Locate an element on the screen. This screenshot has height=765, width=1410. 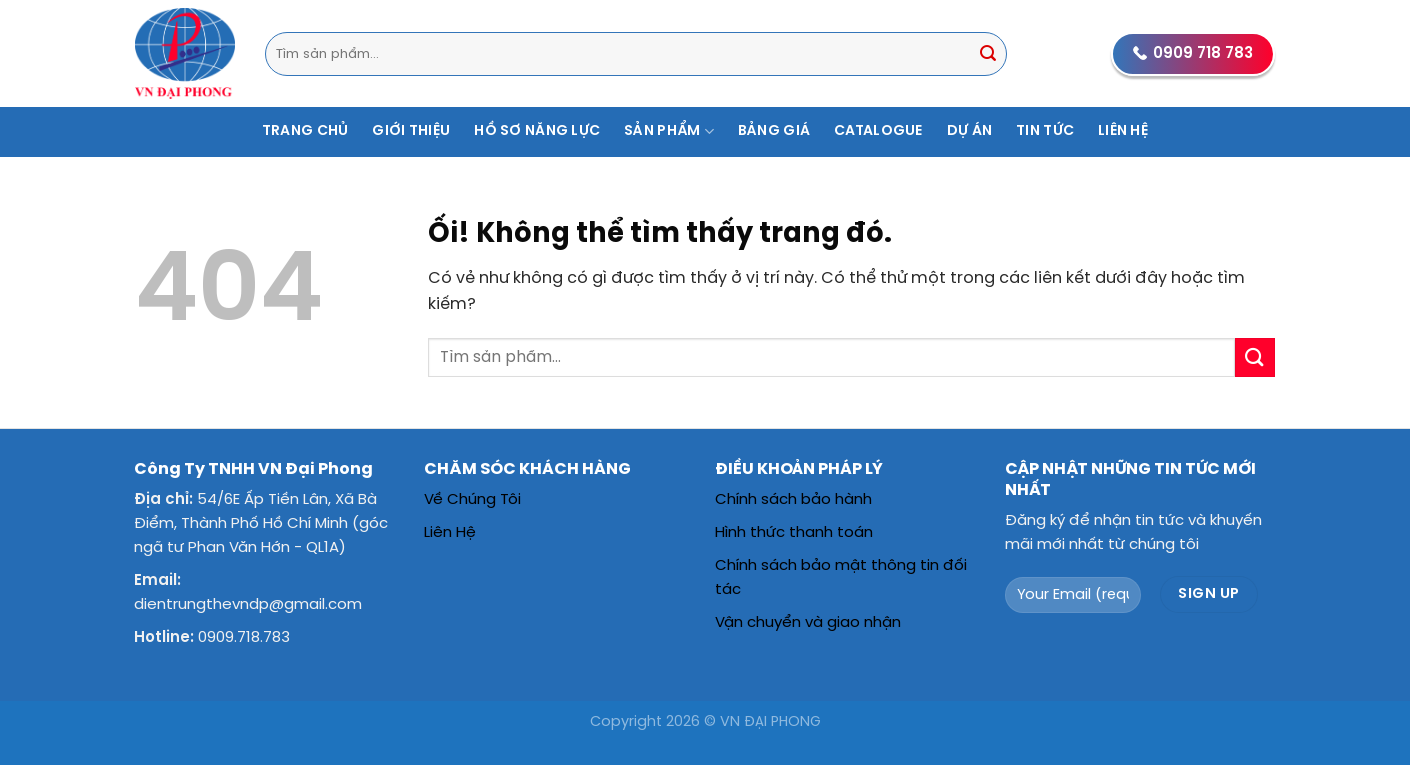
Trang Chủ is located at coordinates (305, 131).